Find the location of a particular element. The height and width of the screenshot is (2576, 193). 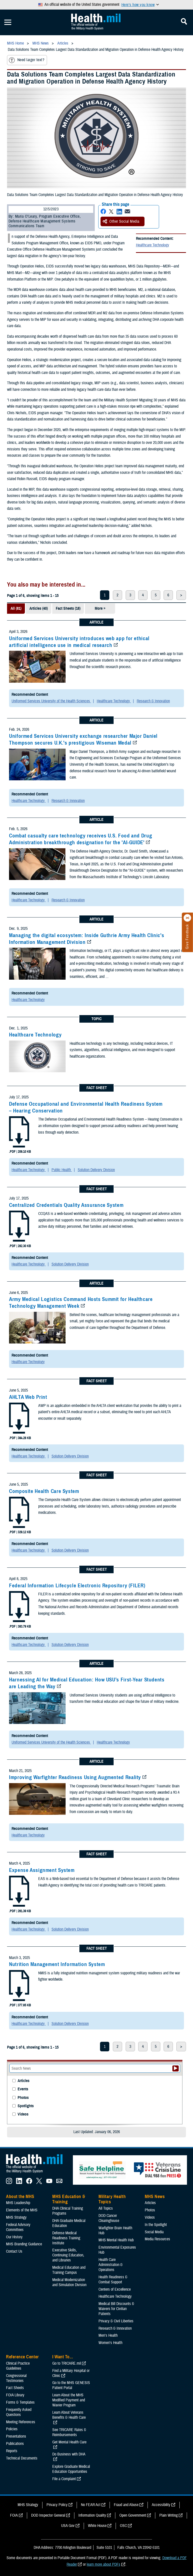

Combat casualty care technology receives U.S. Food and Drug Administration breakthrough designation for the 'AI-GUIDE' is located at coordinates (80, 839).